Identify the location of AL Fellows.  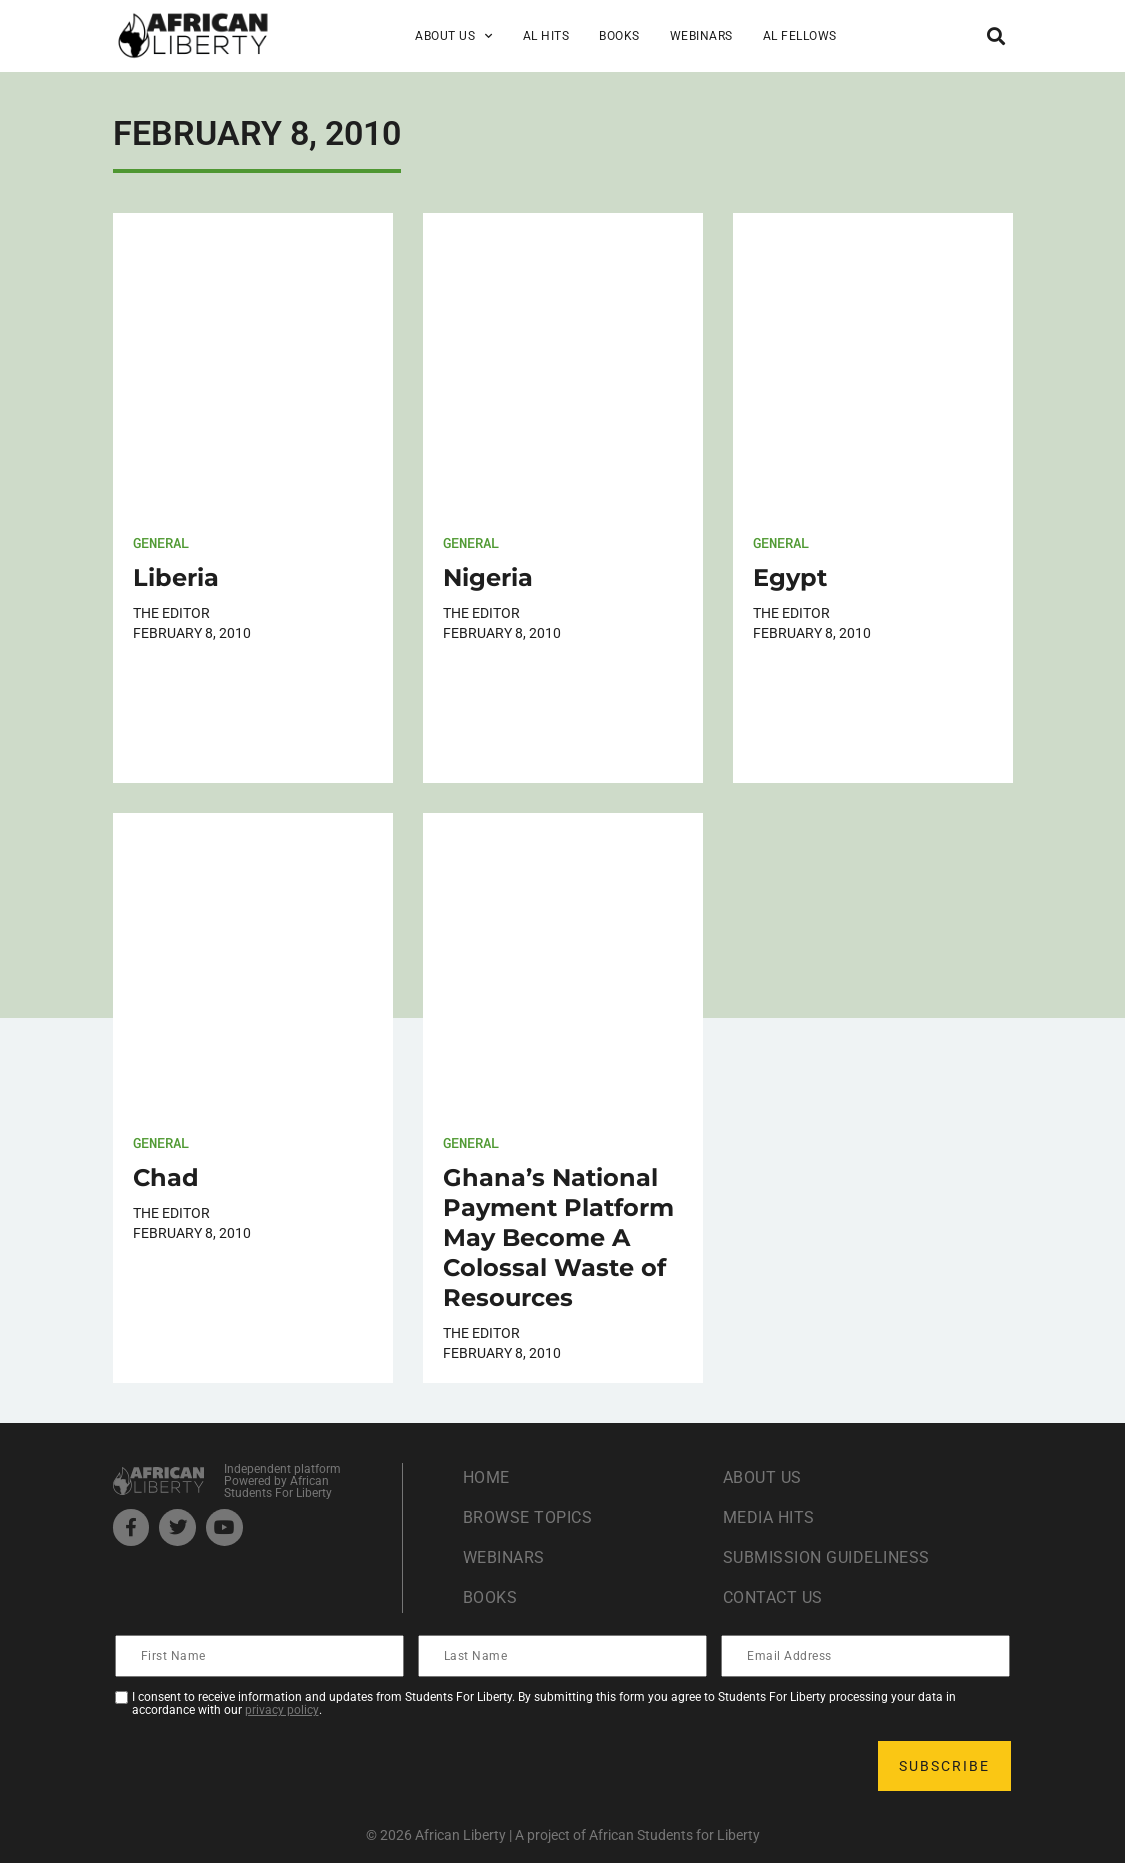
(800, 36).